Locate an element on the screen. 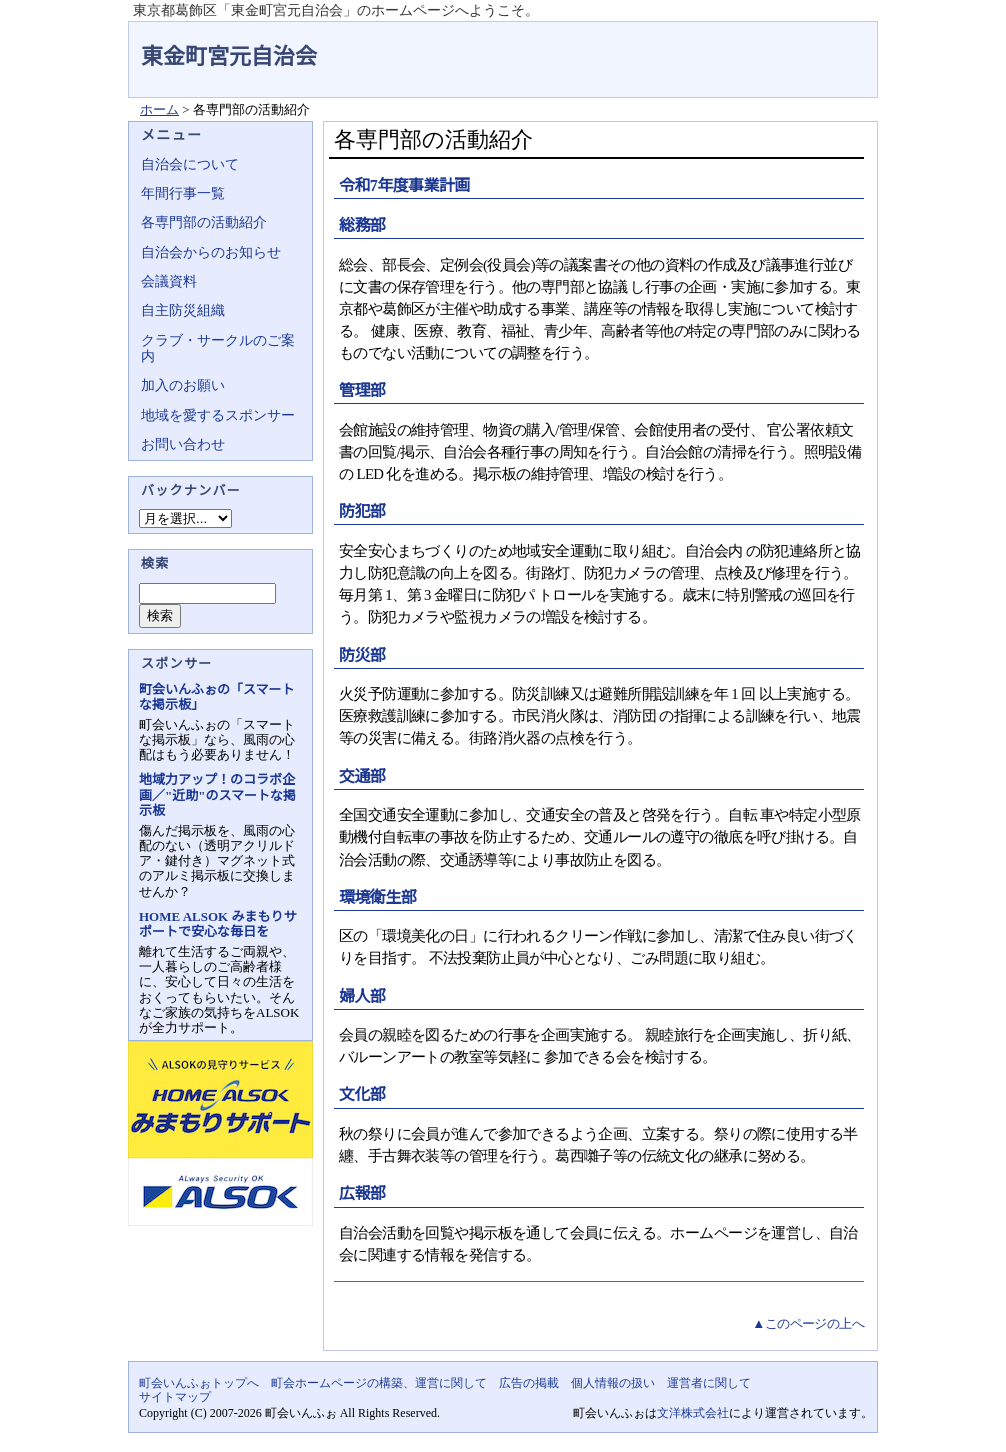  年間行事一覧 is located at coordinates (183, 193).